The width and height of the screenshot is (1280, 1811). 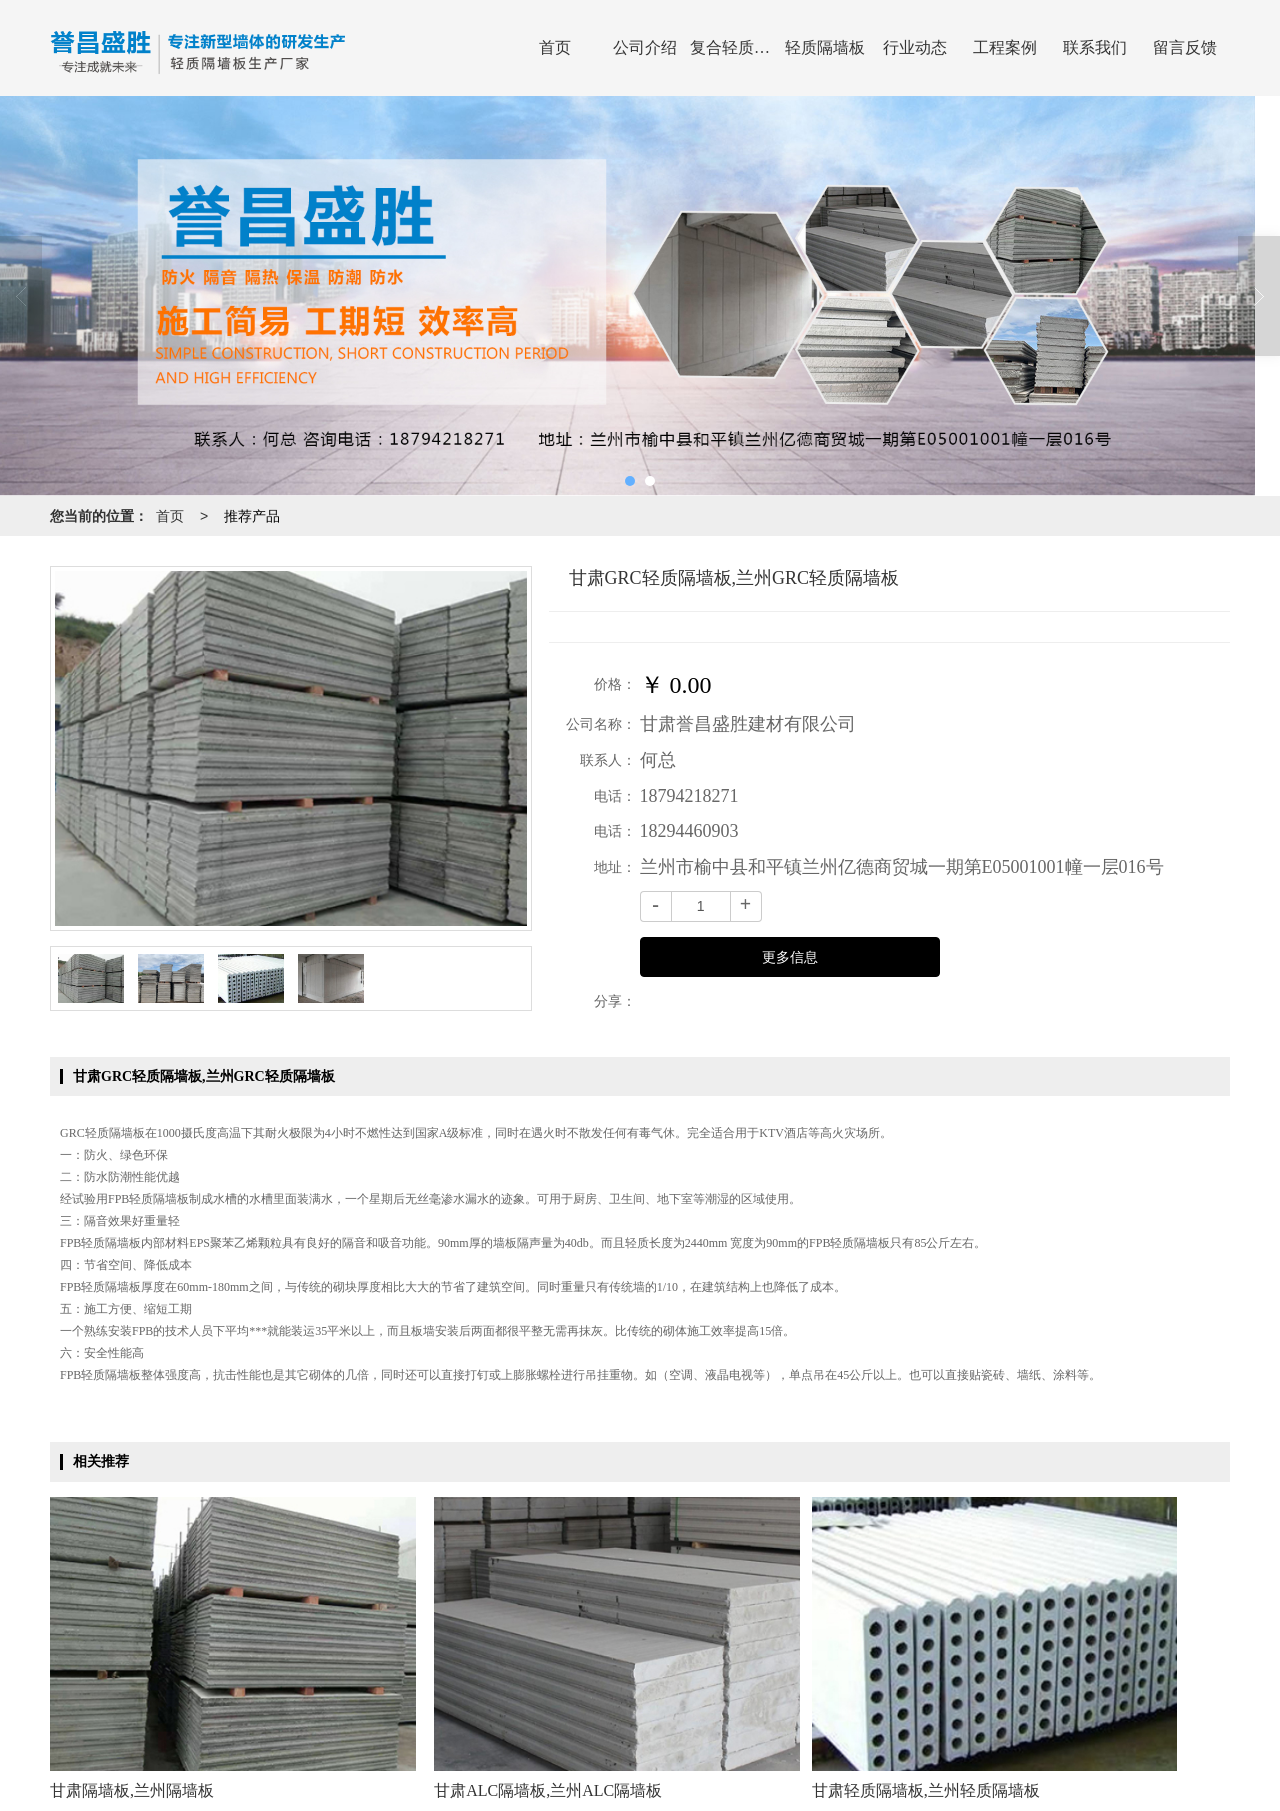 I want to click on 行业动态, so click(x=915, y=47).